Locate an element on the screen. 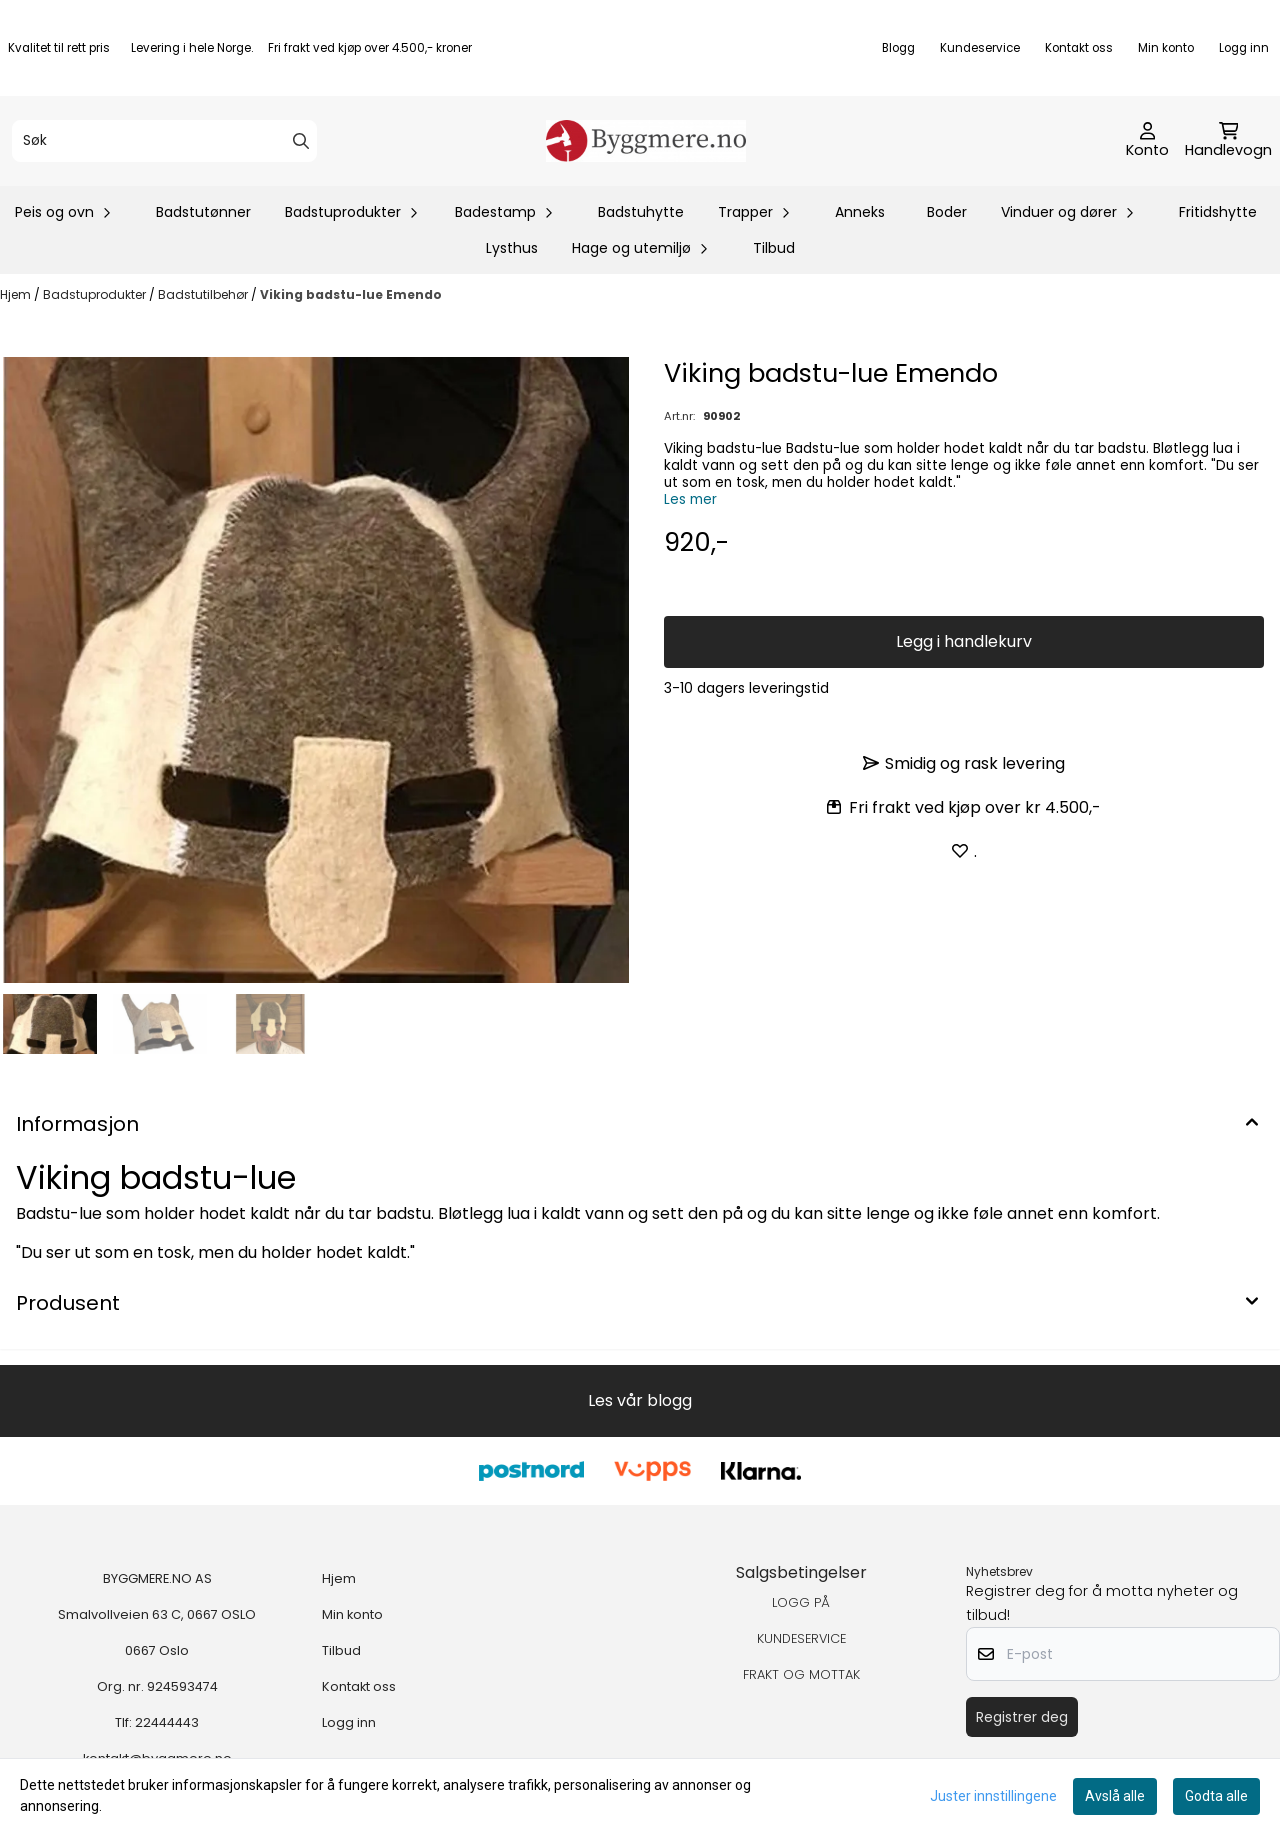  Kontakt oss is located at coordinates (1079, 48).